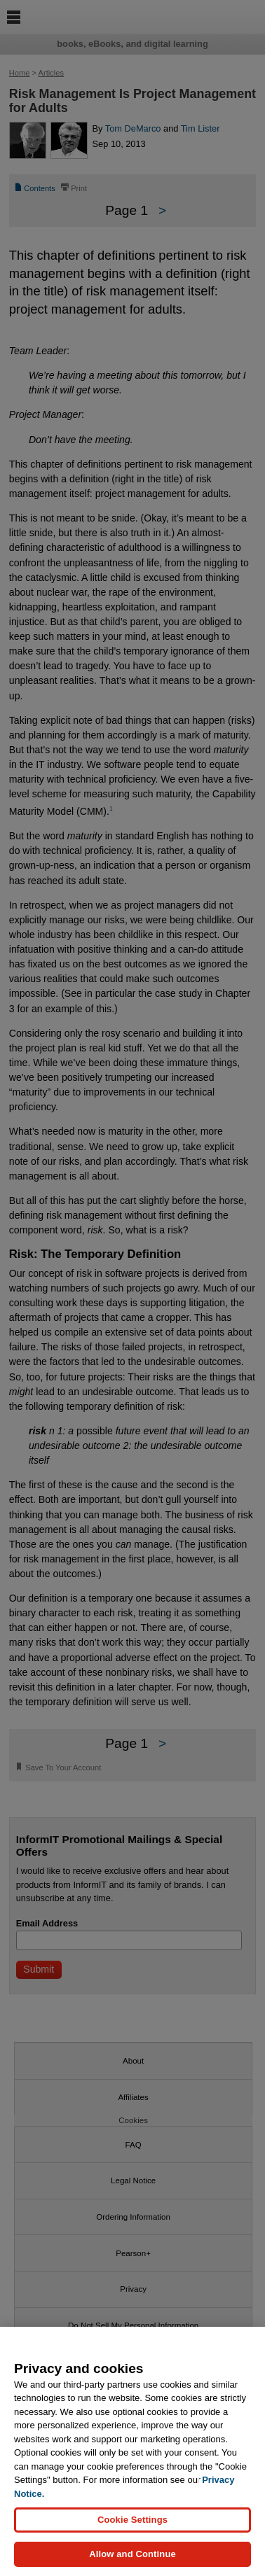 Image resolution: width=265 pixels, height=2576 pixels. Describe the element at coordinates (132, 2554) in the screenshot. I see `Allow and Continue` at that location.